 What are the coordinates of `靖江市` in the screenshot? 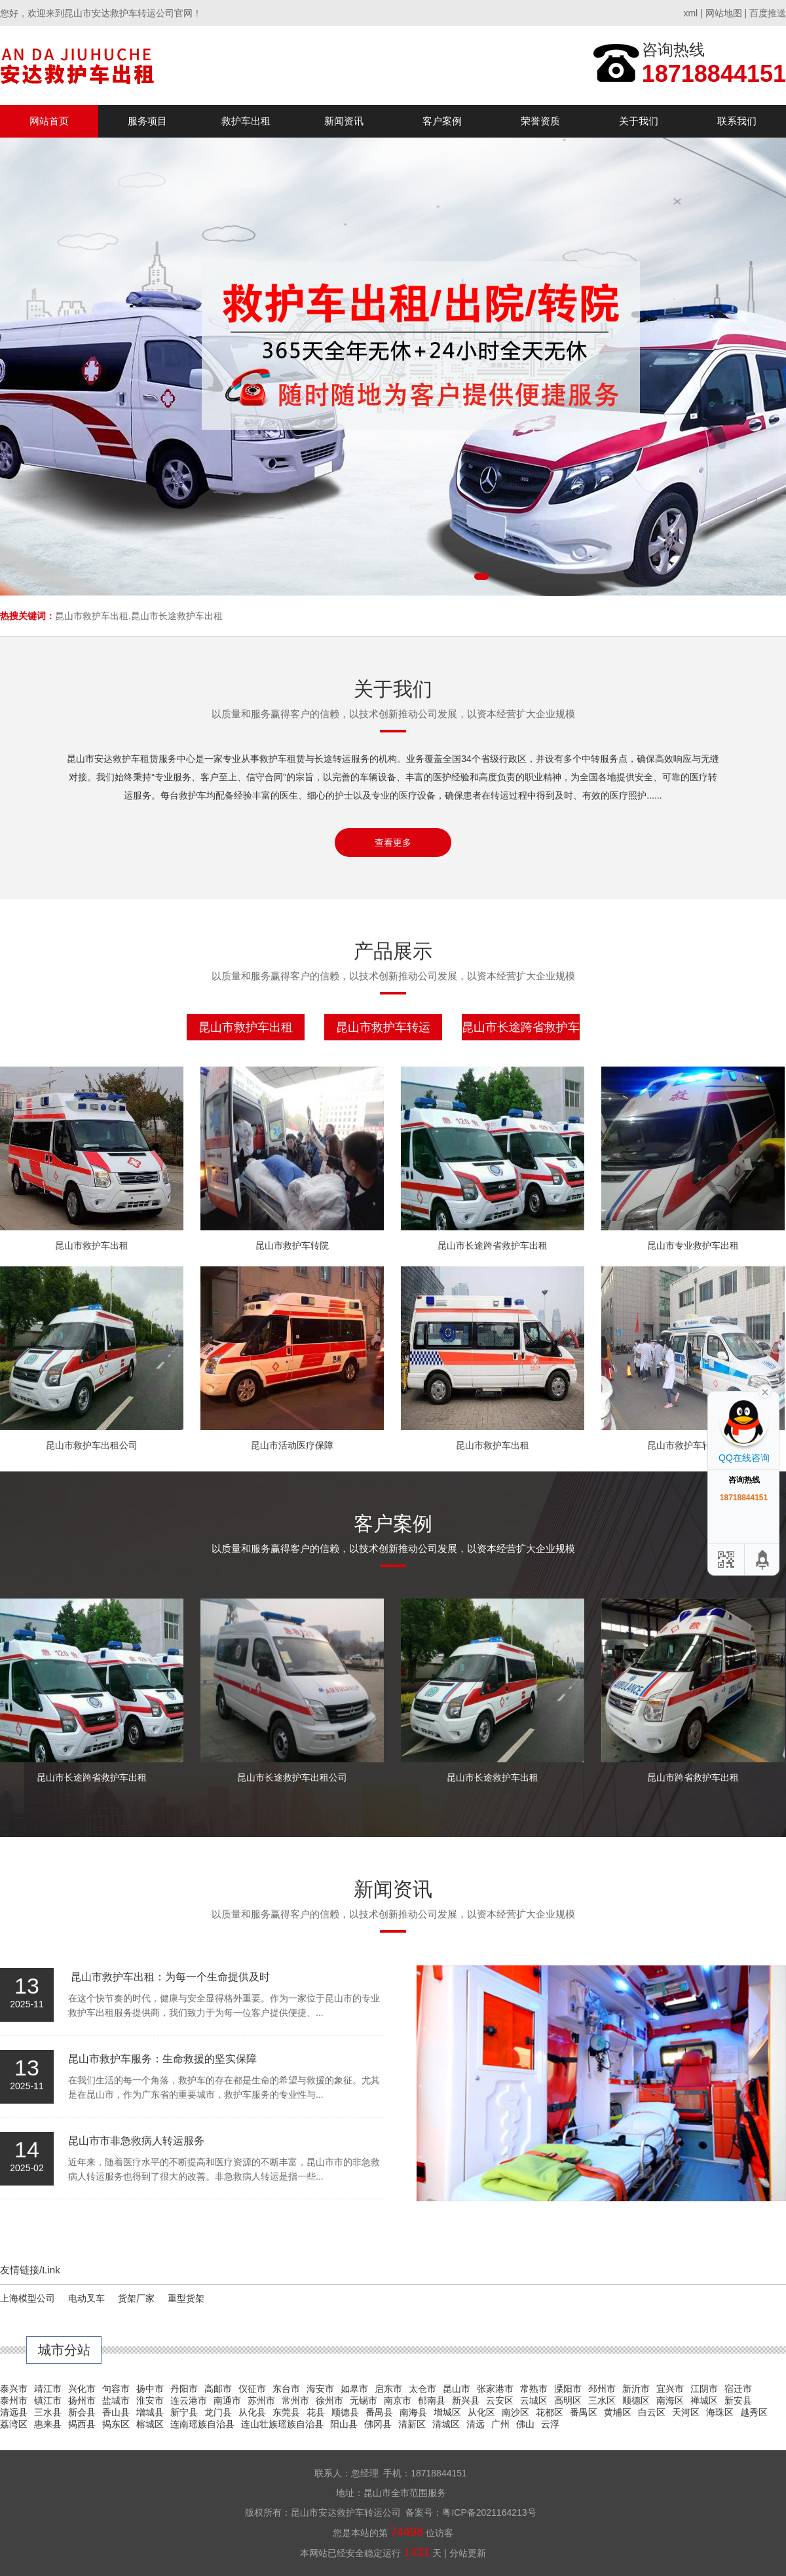 It's located at (48, 2388).